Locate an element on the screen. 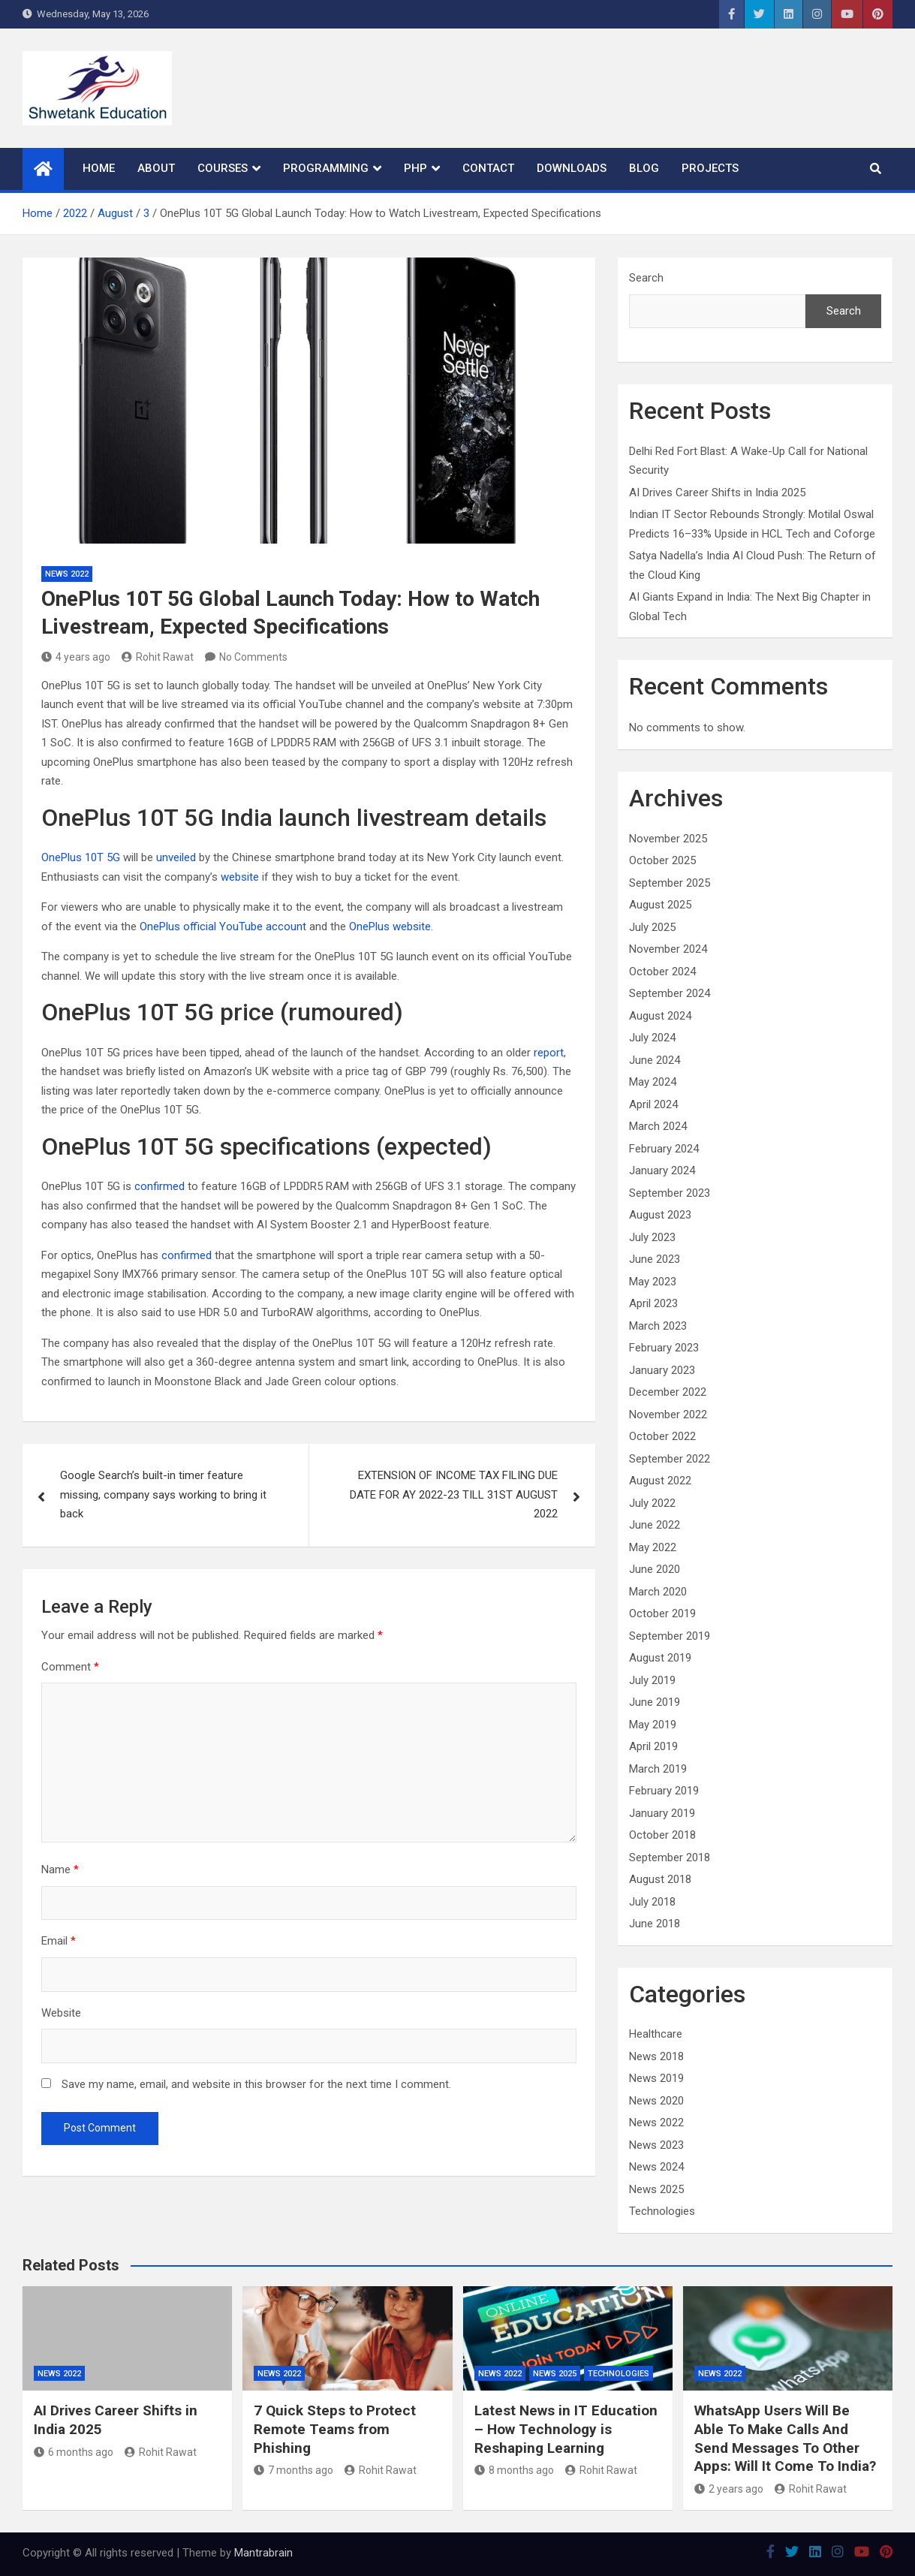 The width and height of the screenshot is (915, 2576). Blog is located at coordinates (644, 168).